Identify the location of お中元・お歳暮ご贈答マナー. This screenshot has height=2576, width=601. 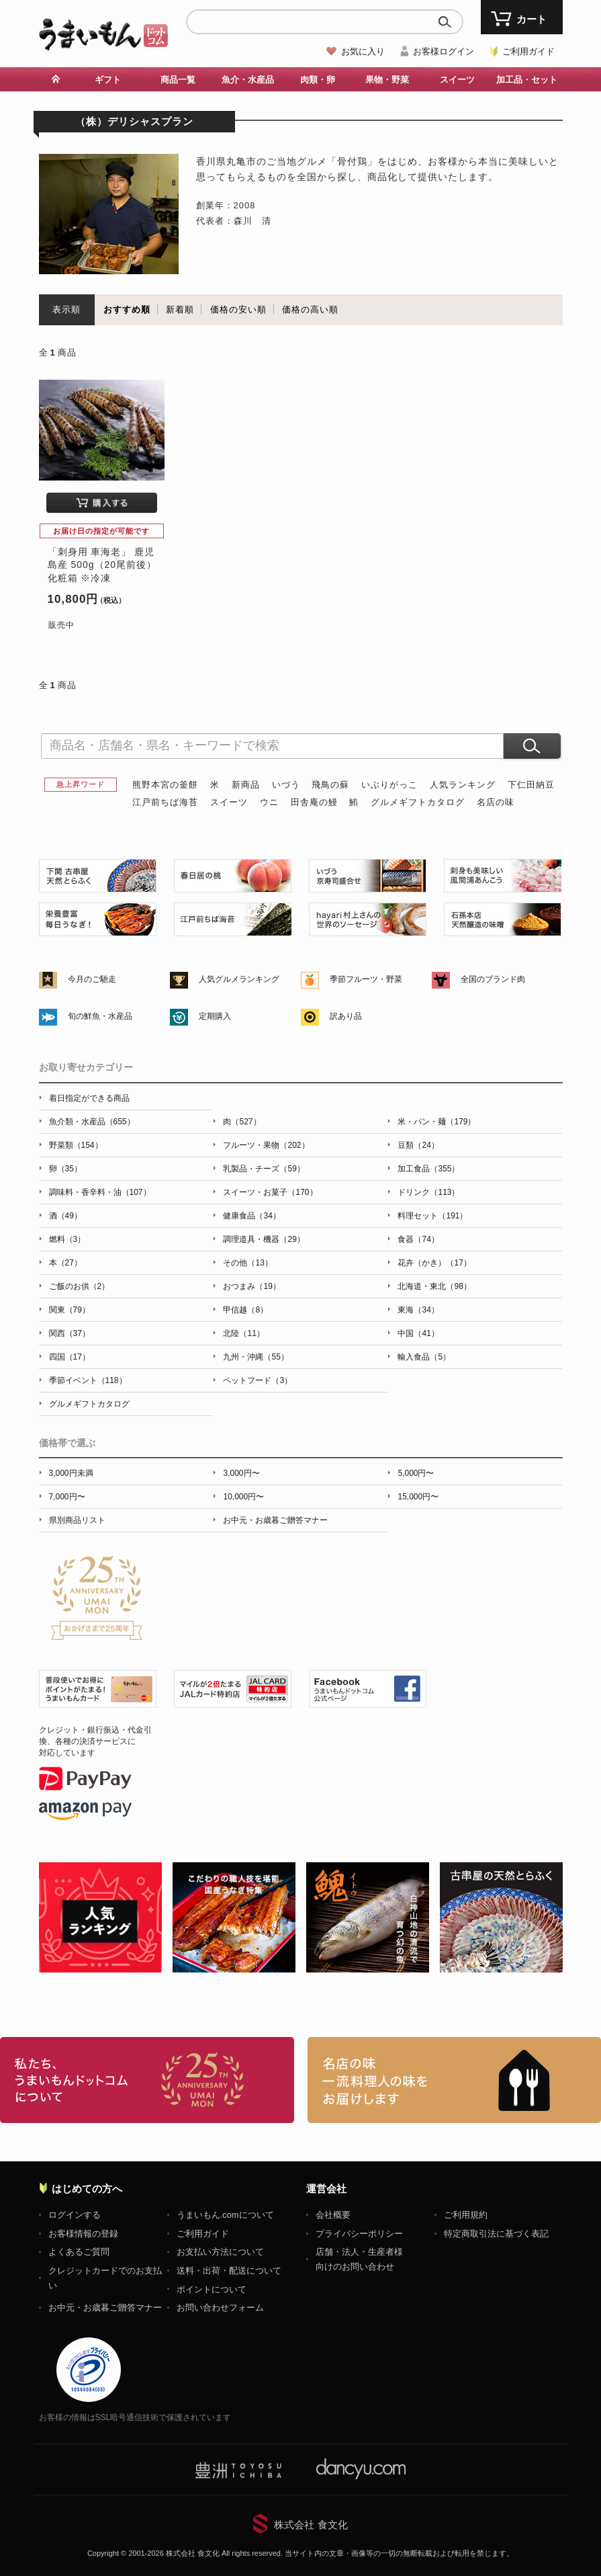
(275, 1520).